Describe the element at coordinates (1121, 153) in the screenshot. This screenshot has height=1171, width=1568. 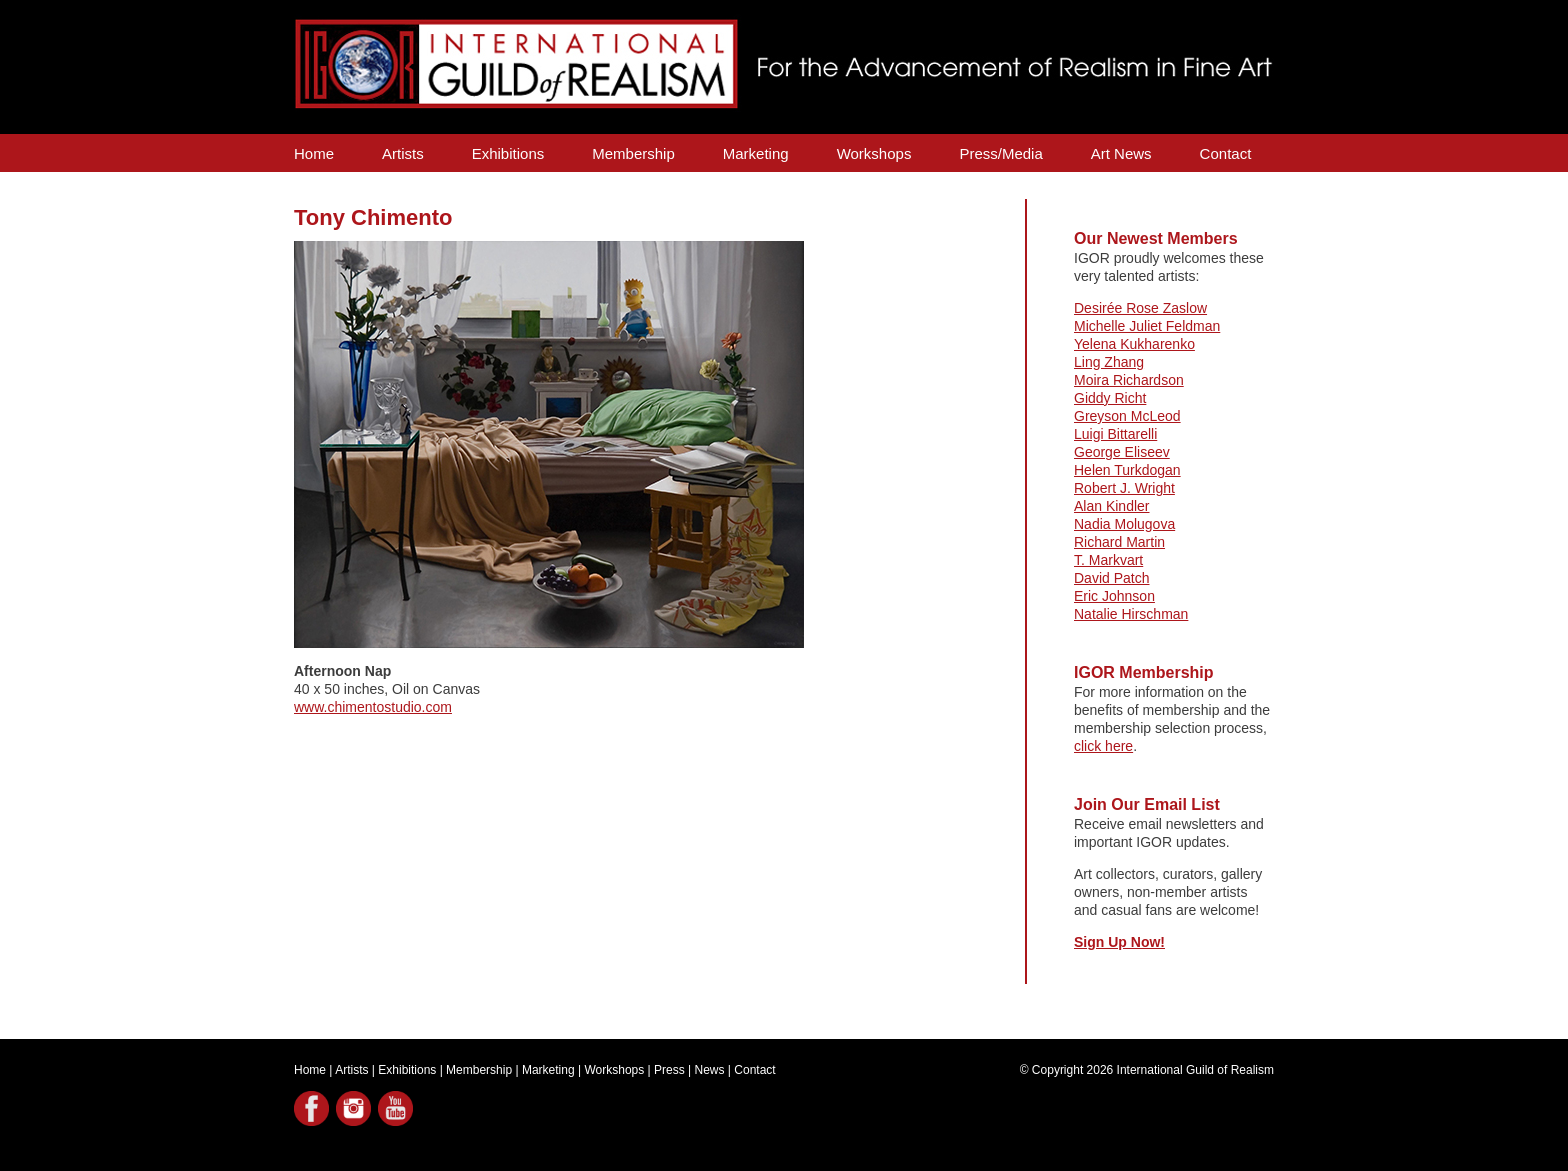
I see `Art News` at that location.